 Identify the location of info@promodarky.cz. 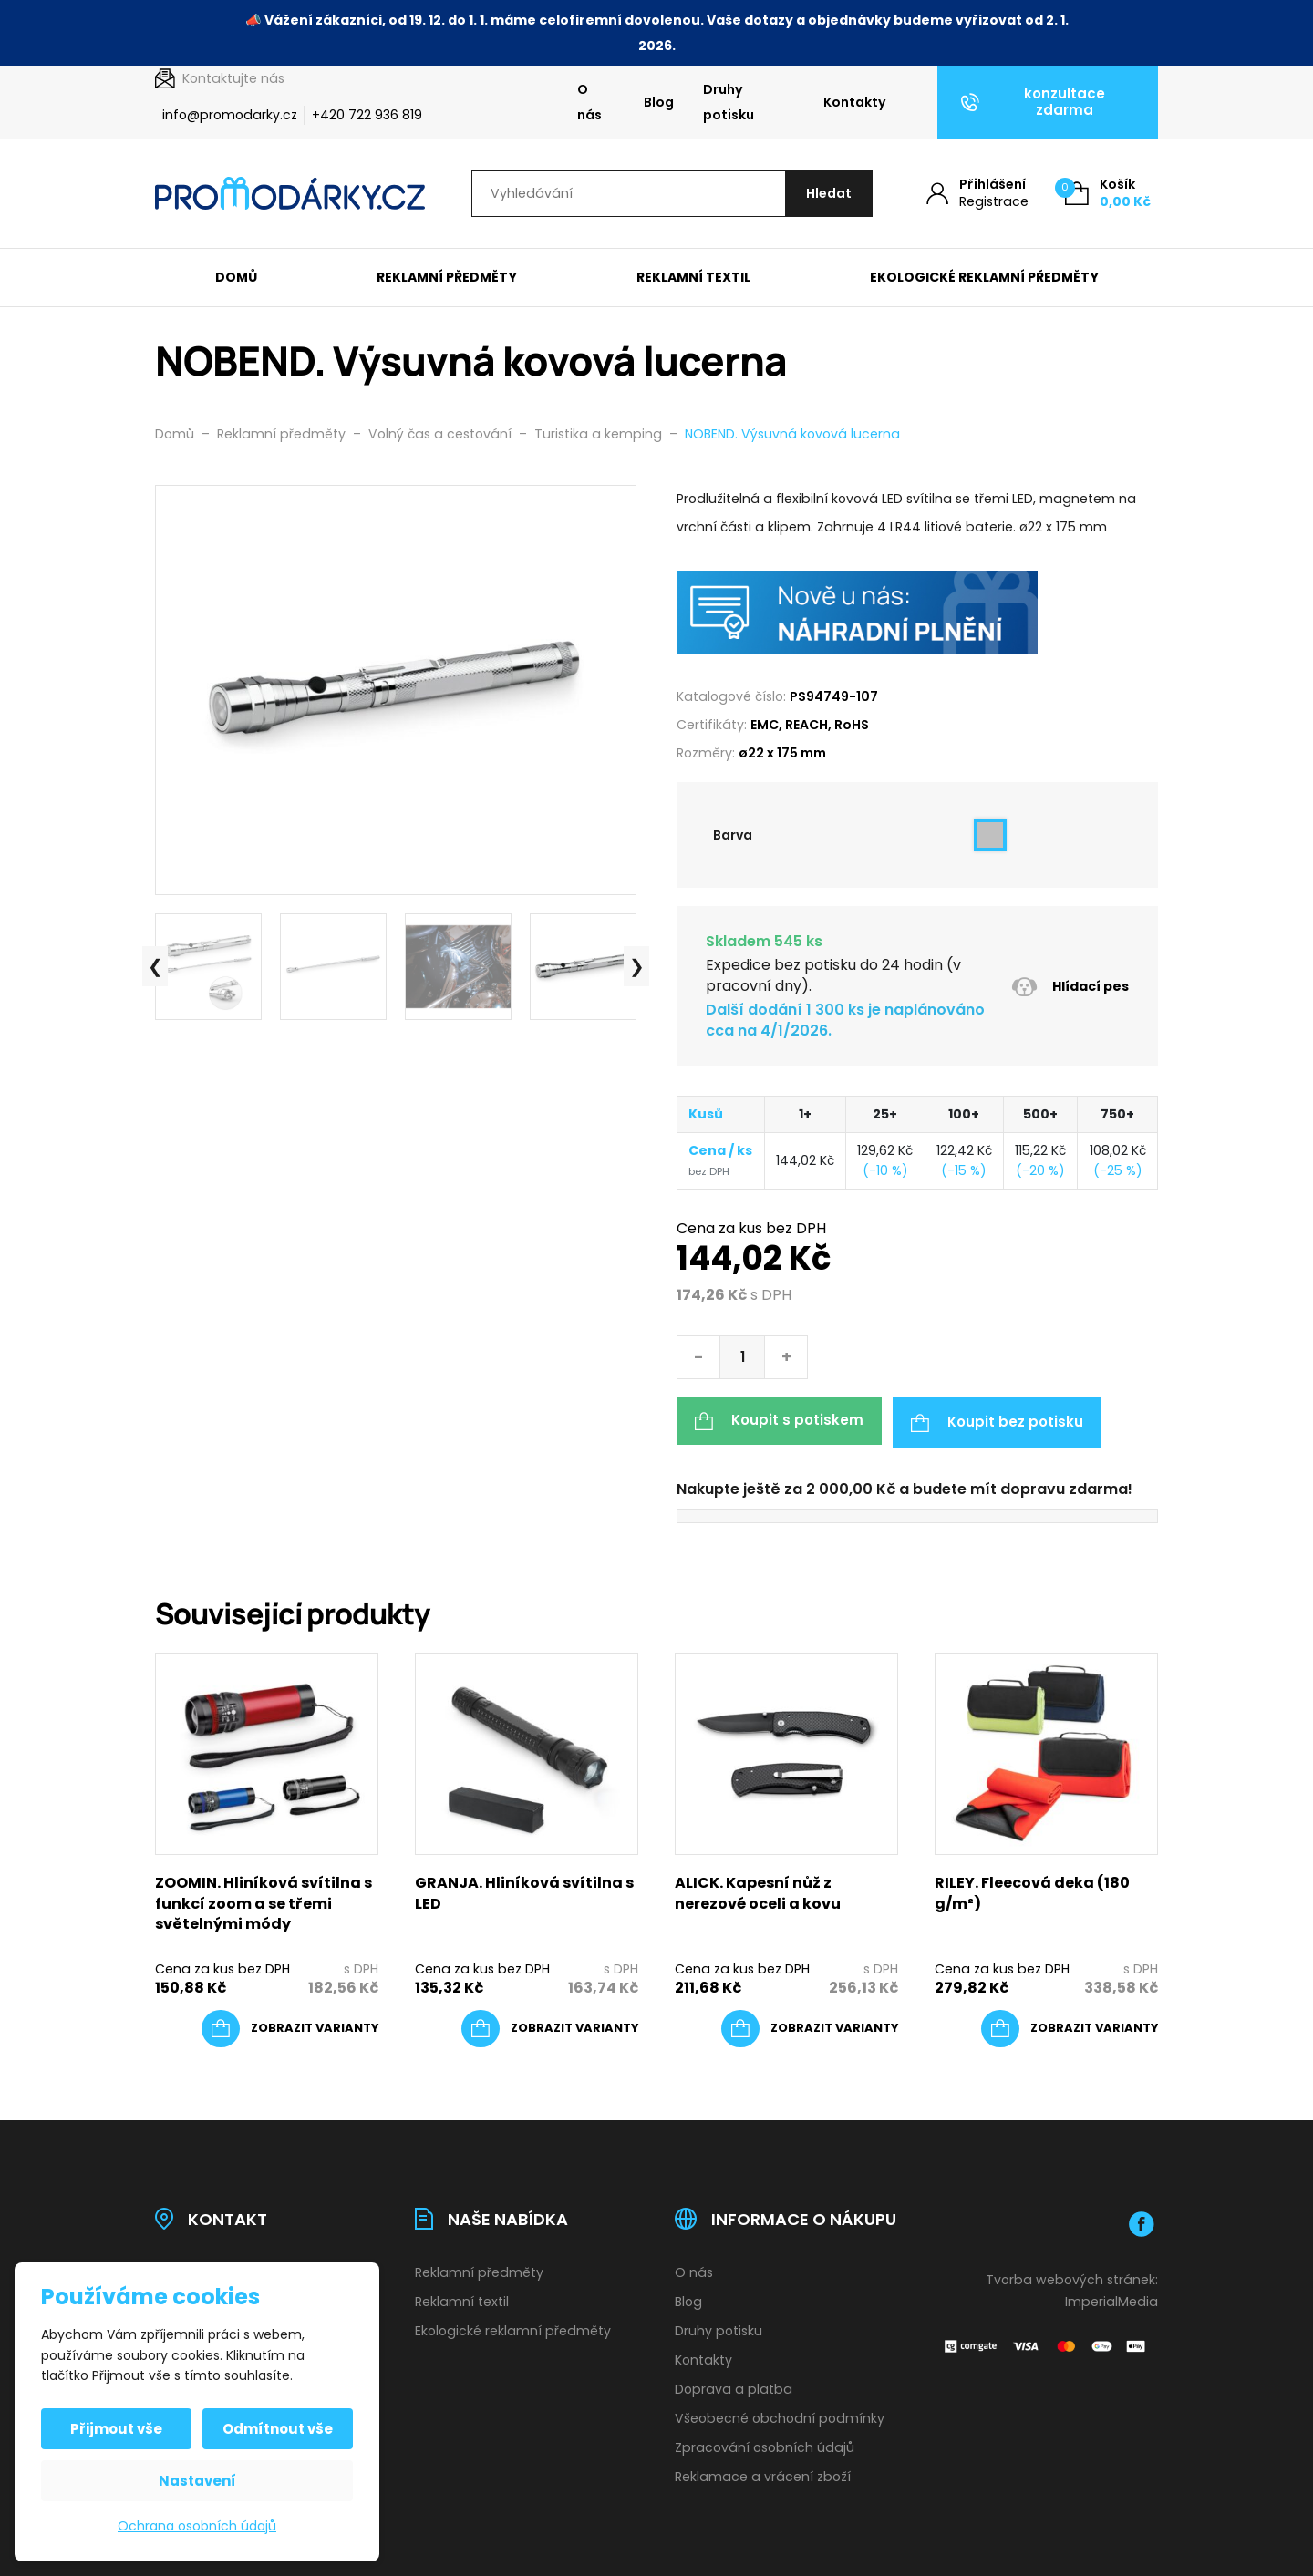
(229, 115).